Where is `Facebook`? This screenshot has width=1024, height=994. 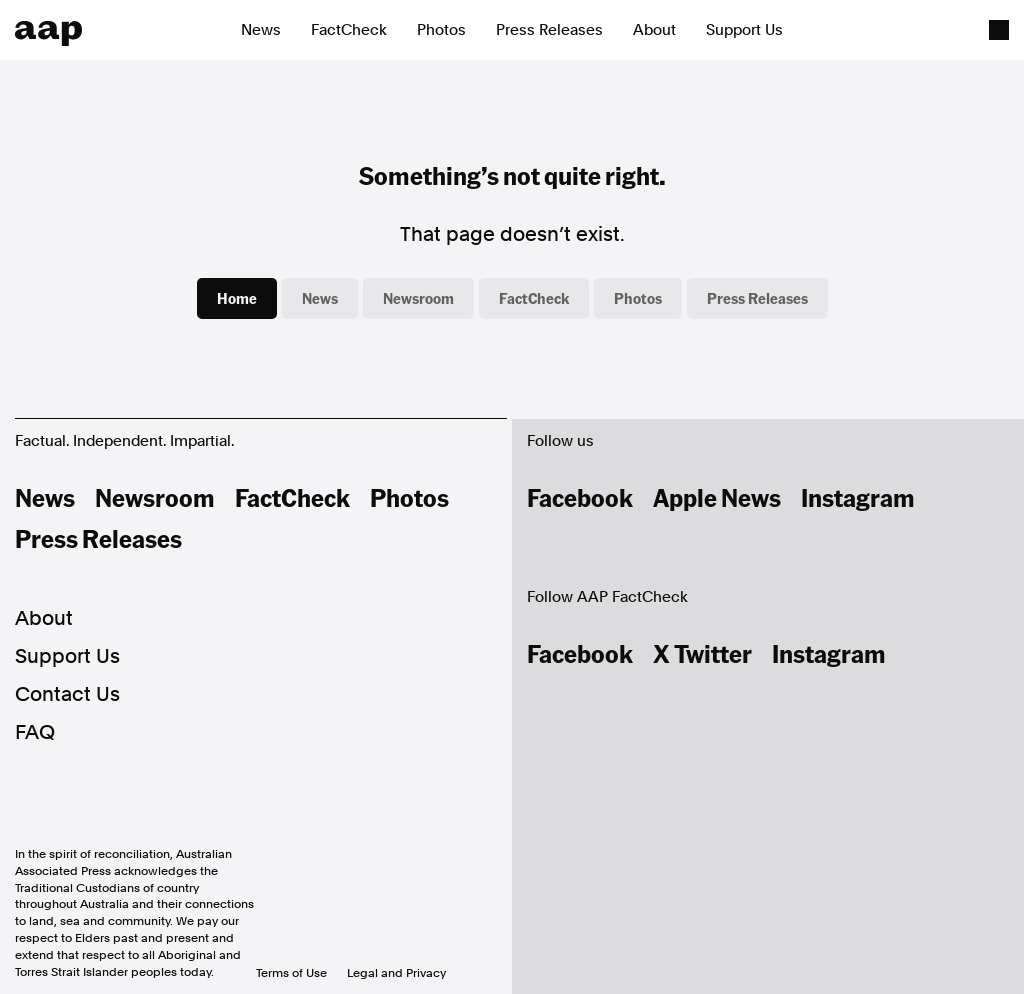 Facebook is located at coordinates (580, 497).